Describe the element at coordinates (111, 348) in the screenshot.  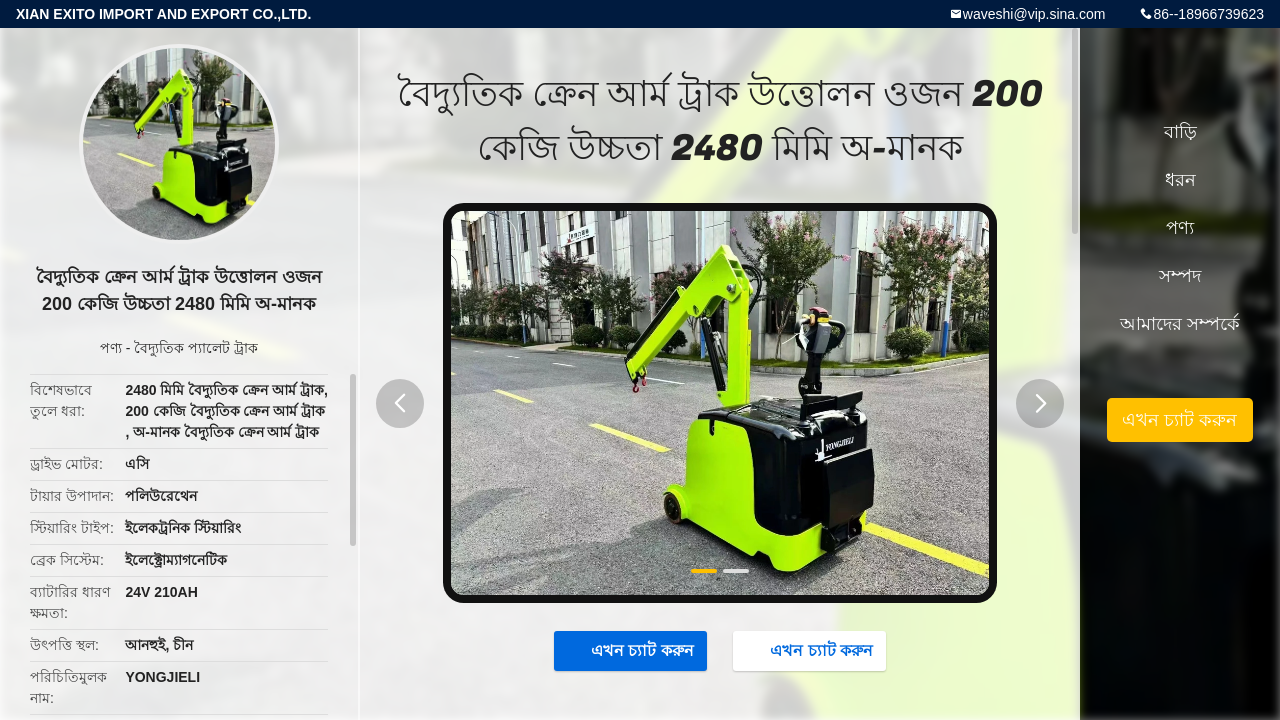
I see `পণ্য` at that location.